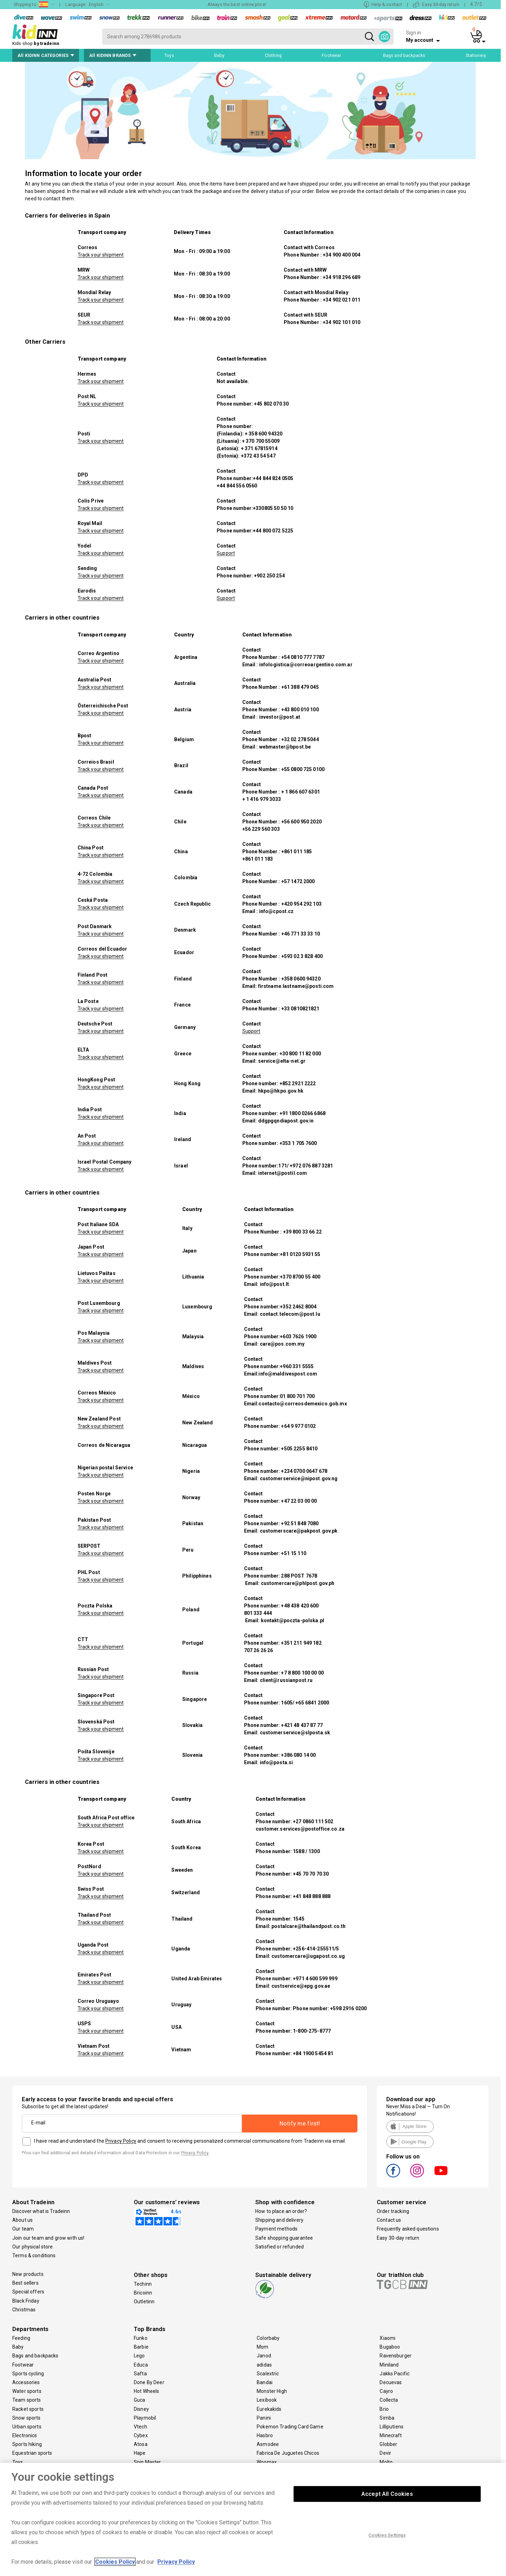 This screenshot has height=2576, width=506. What do you see at coordinates (279, 2247) in the screenshot?
I see `Satisfied or refunded` at bounding box center [279, 2247].